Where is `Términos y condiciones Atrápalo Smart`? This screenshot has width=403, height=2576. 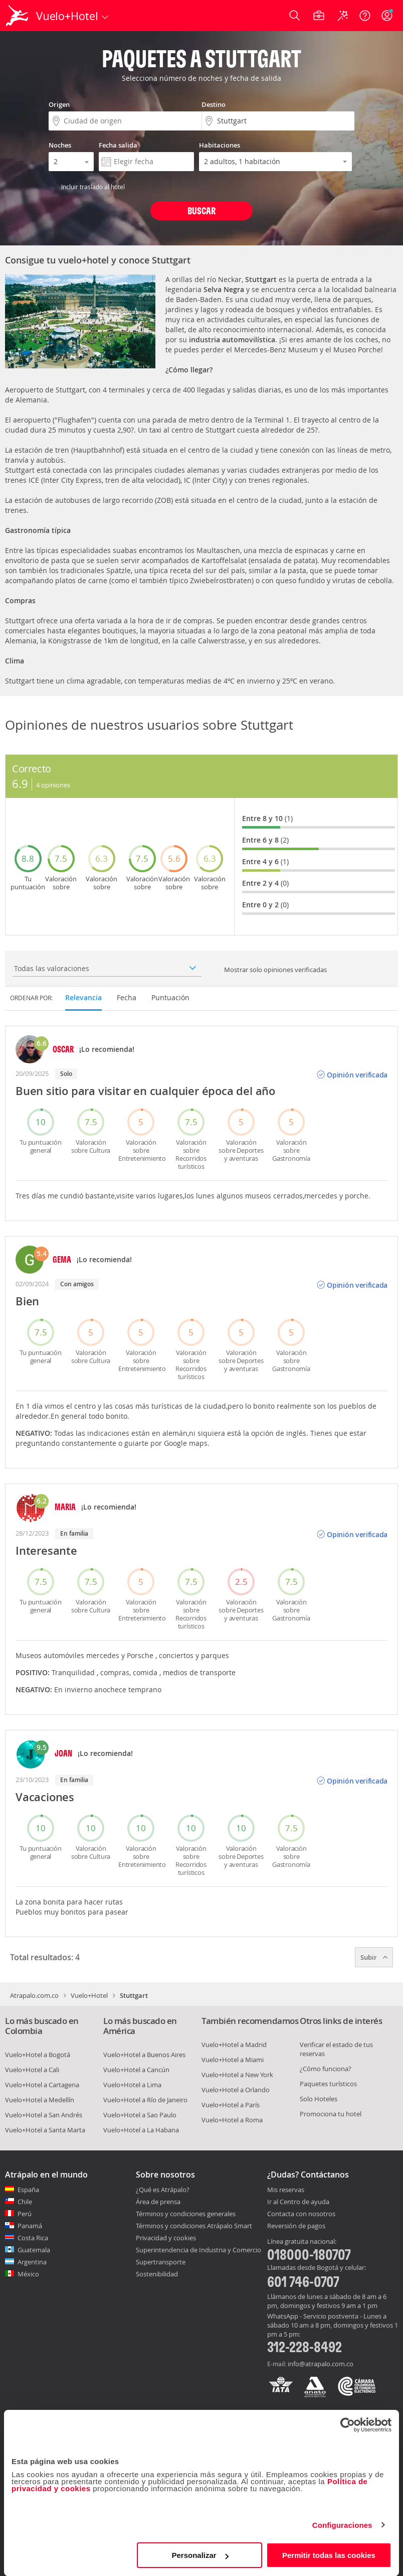
Términos y condiciones Atrápalo Smart is located at coordinates (194, 2225).